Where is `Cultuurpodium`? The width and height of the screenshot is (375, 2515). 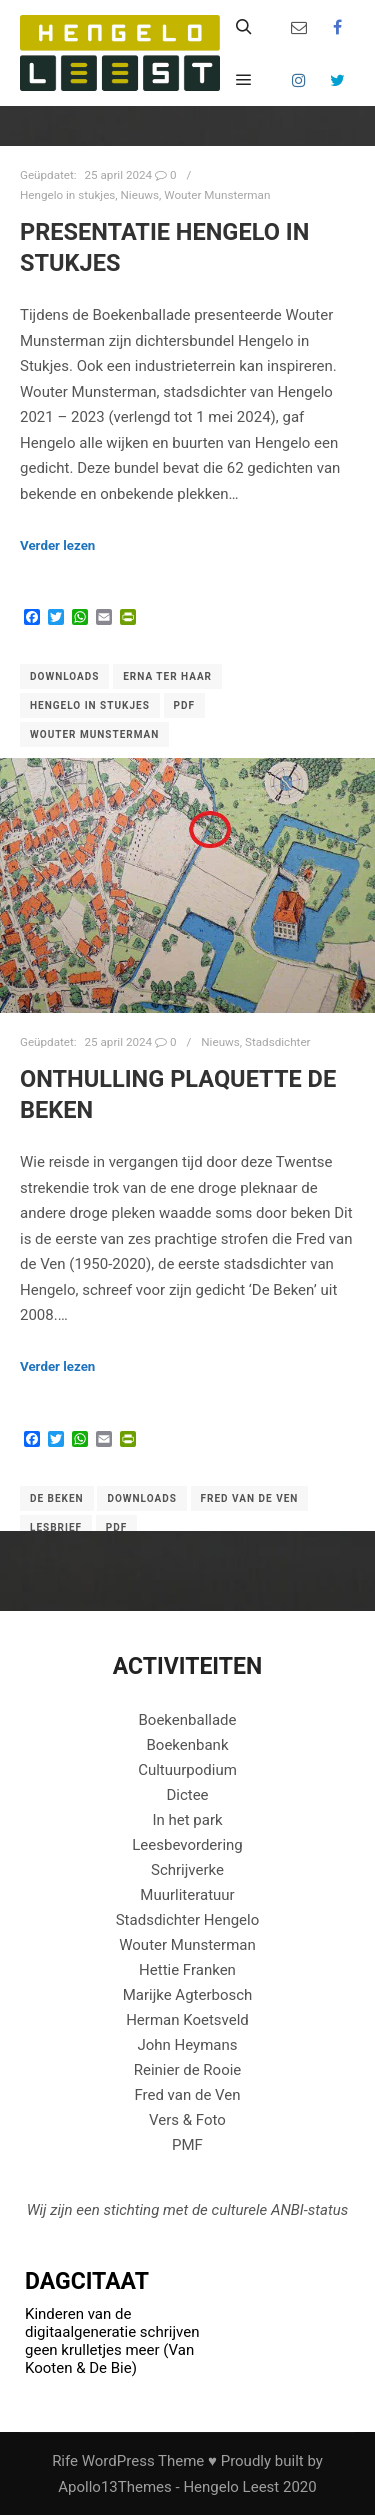
Cultuurpodium is located at coordinates (187, 1770).